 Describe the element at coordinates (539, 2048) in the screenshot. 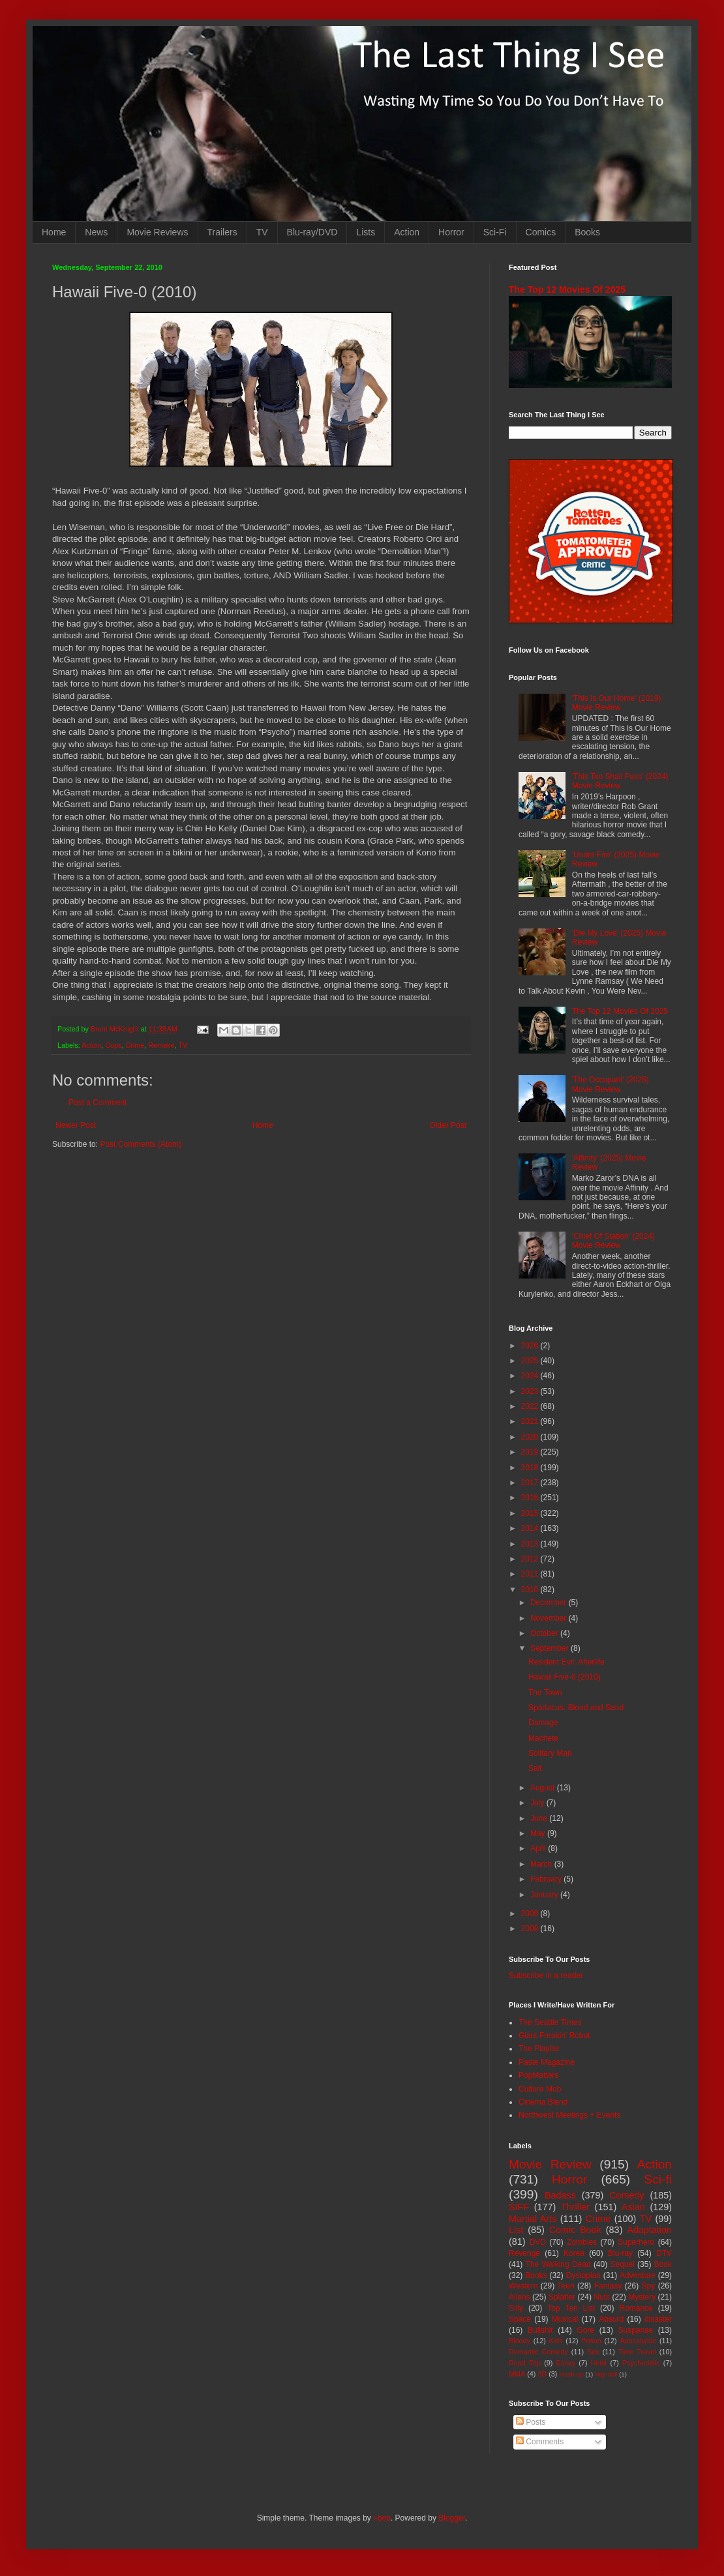

I see `The Playlist` at that location.